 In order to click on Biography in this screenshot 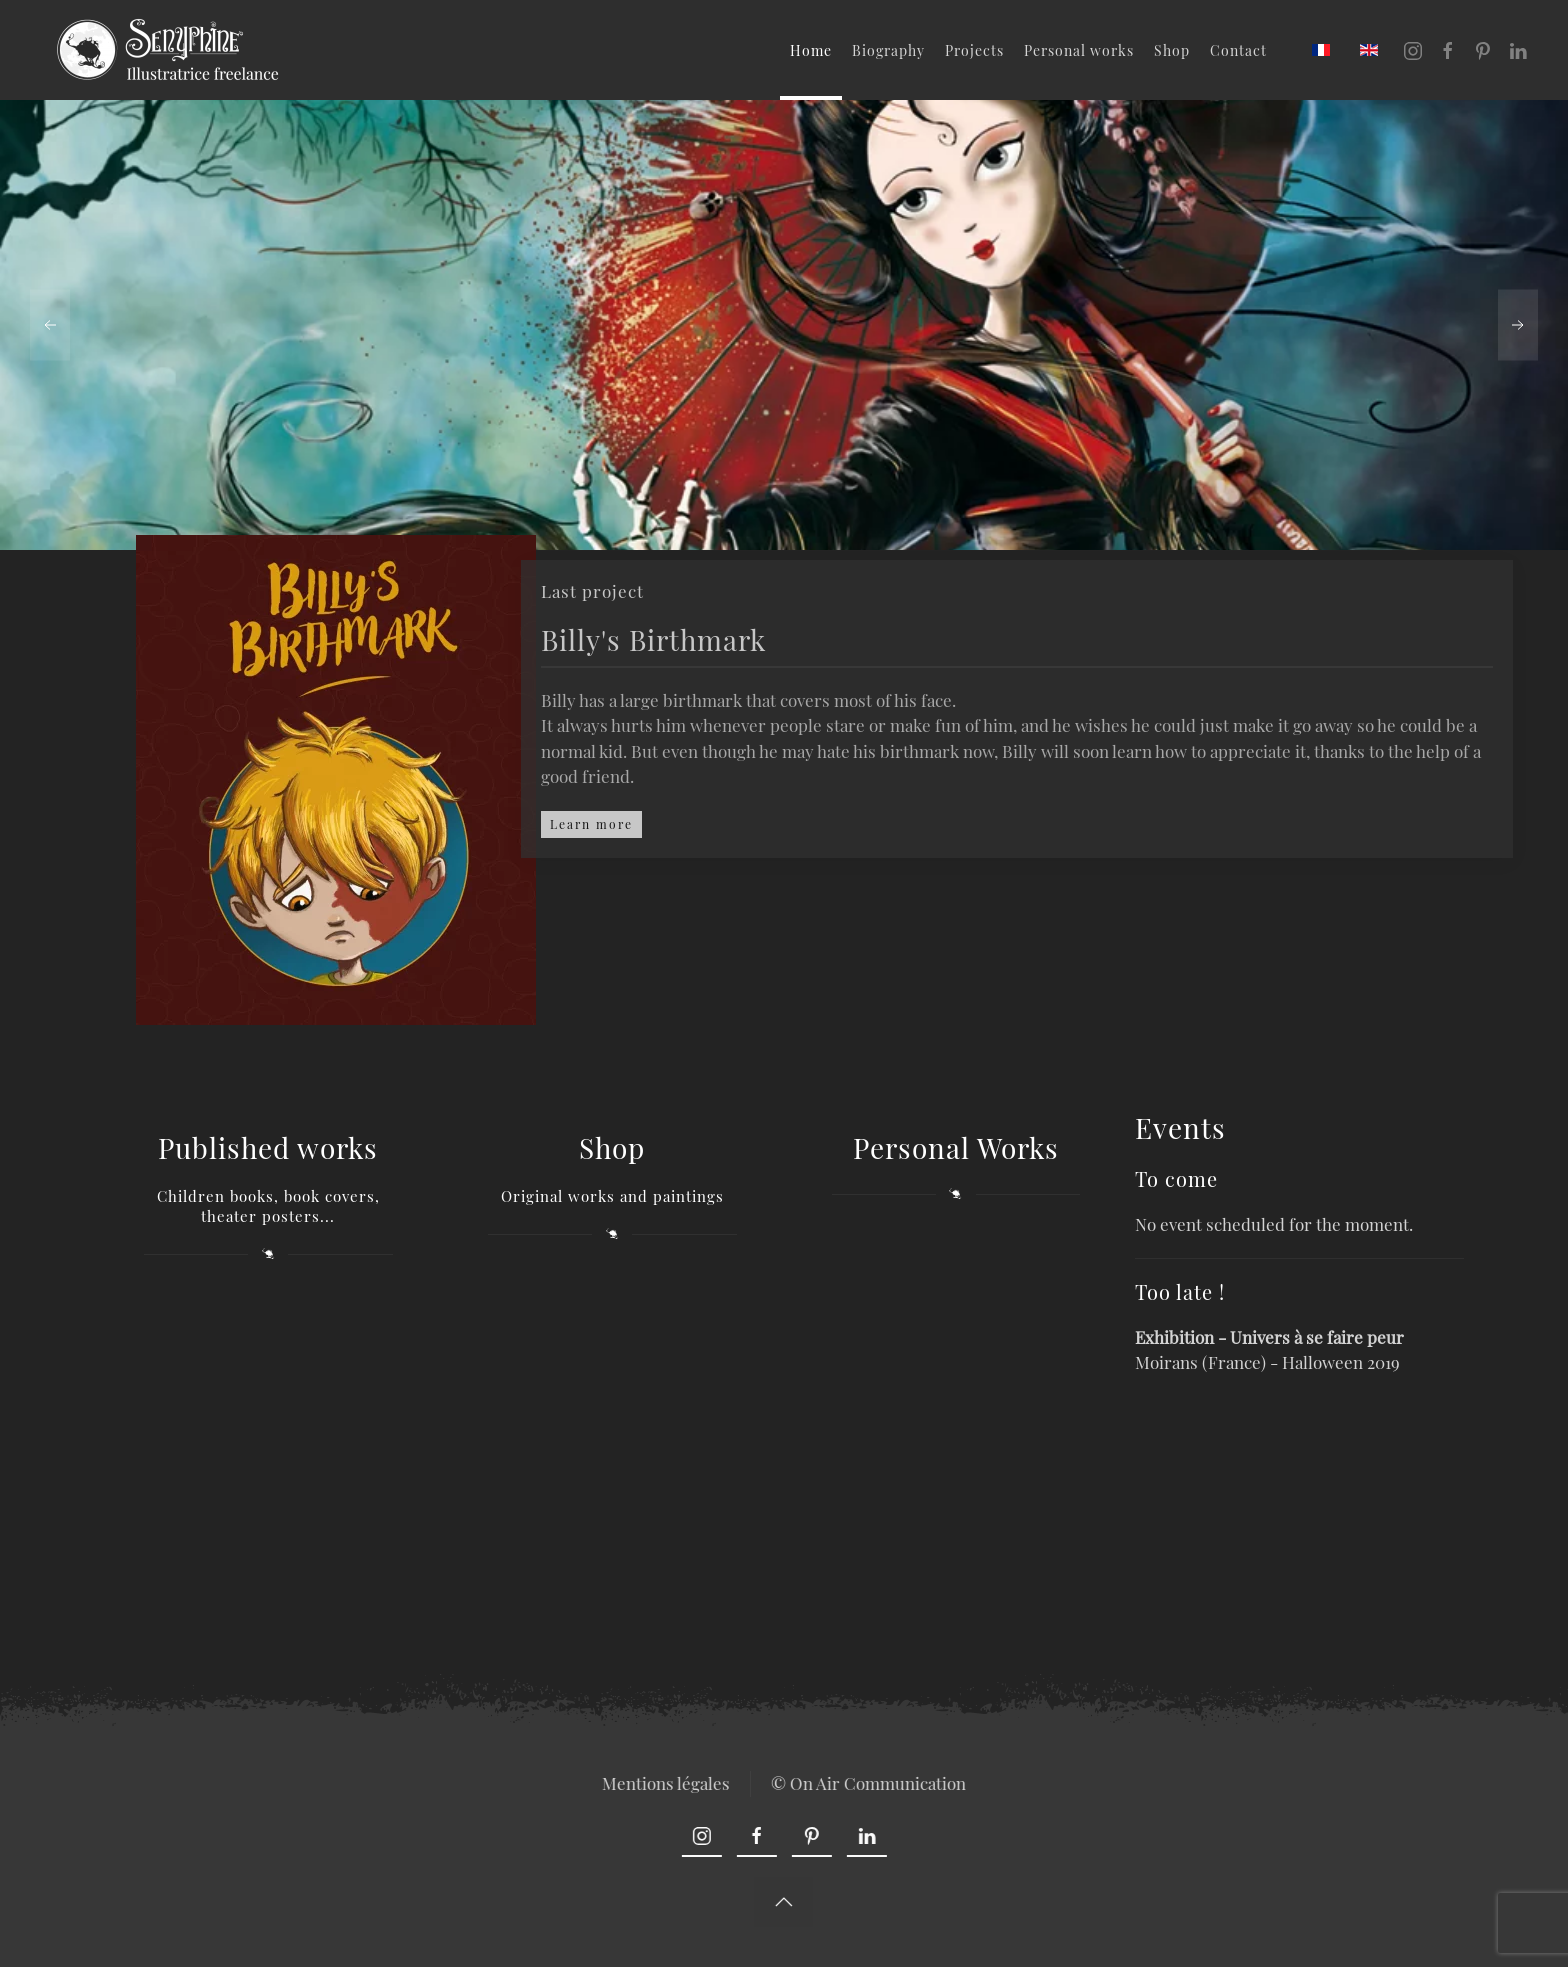, I will do `click(888, 50)`.